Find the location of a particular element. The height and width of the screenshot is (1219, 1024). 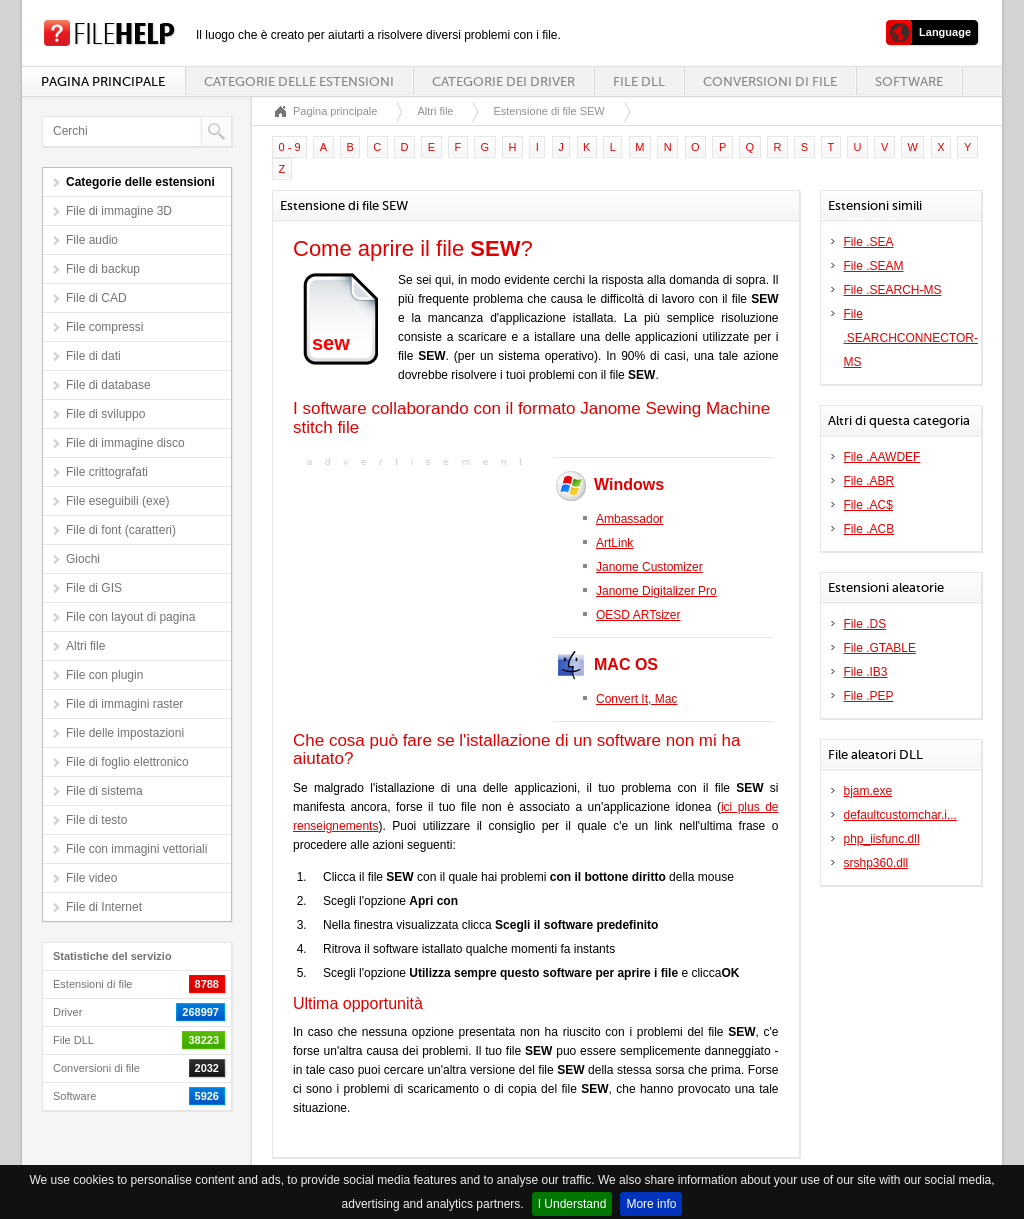

File compressi is located at coordinates (104, 327).